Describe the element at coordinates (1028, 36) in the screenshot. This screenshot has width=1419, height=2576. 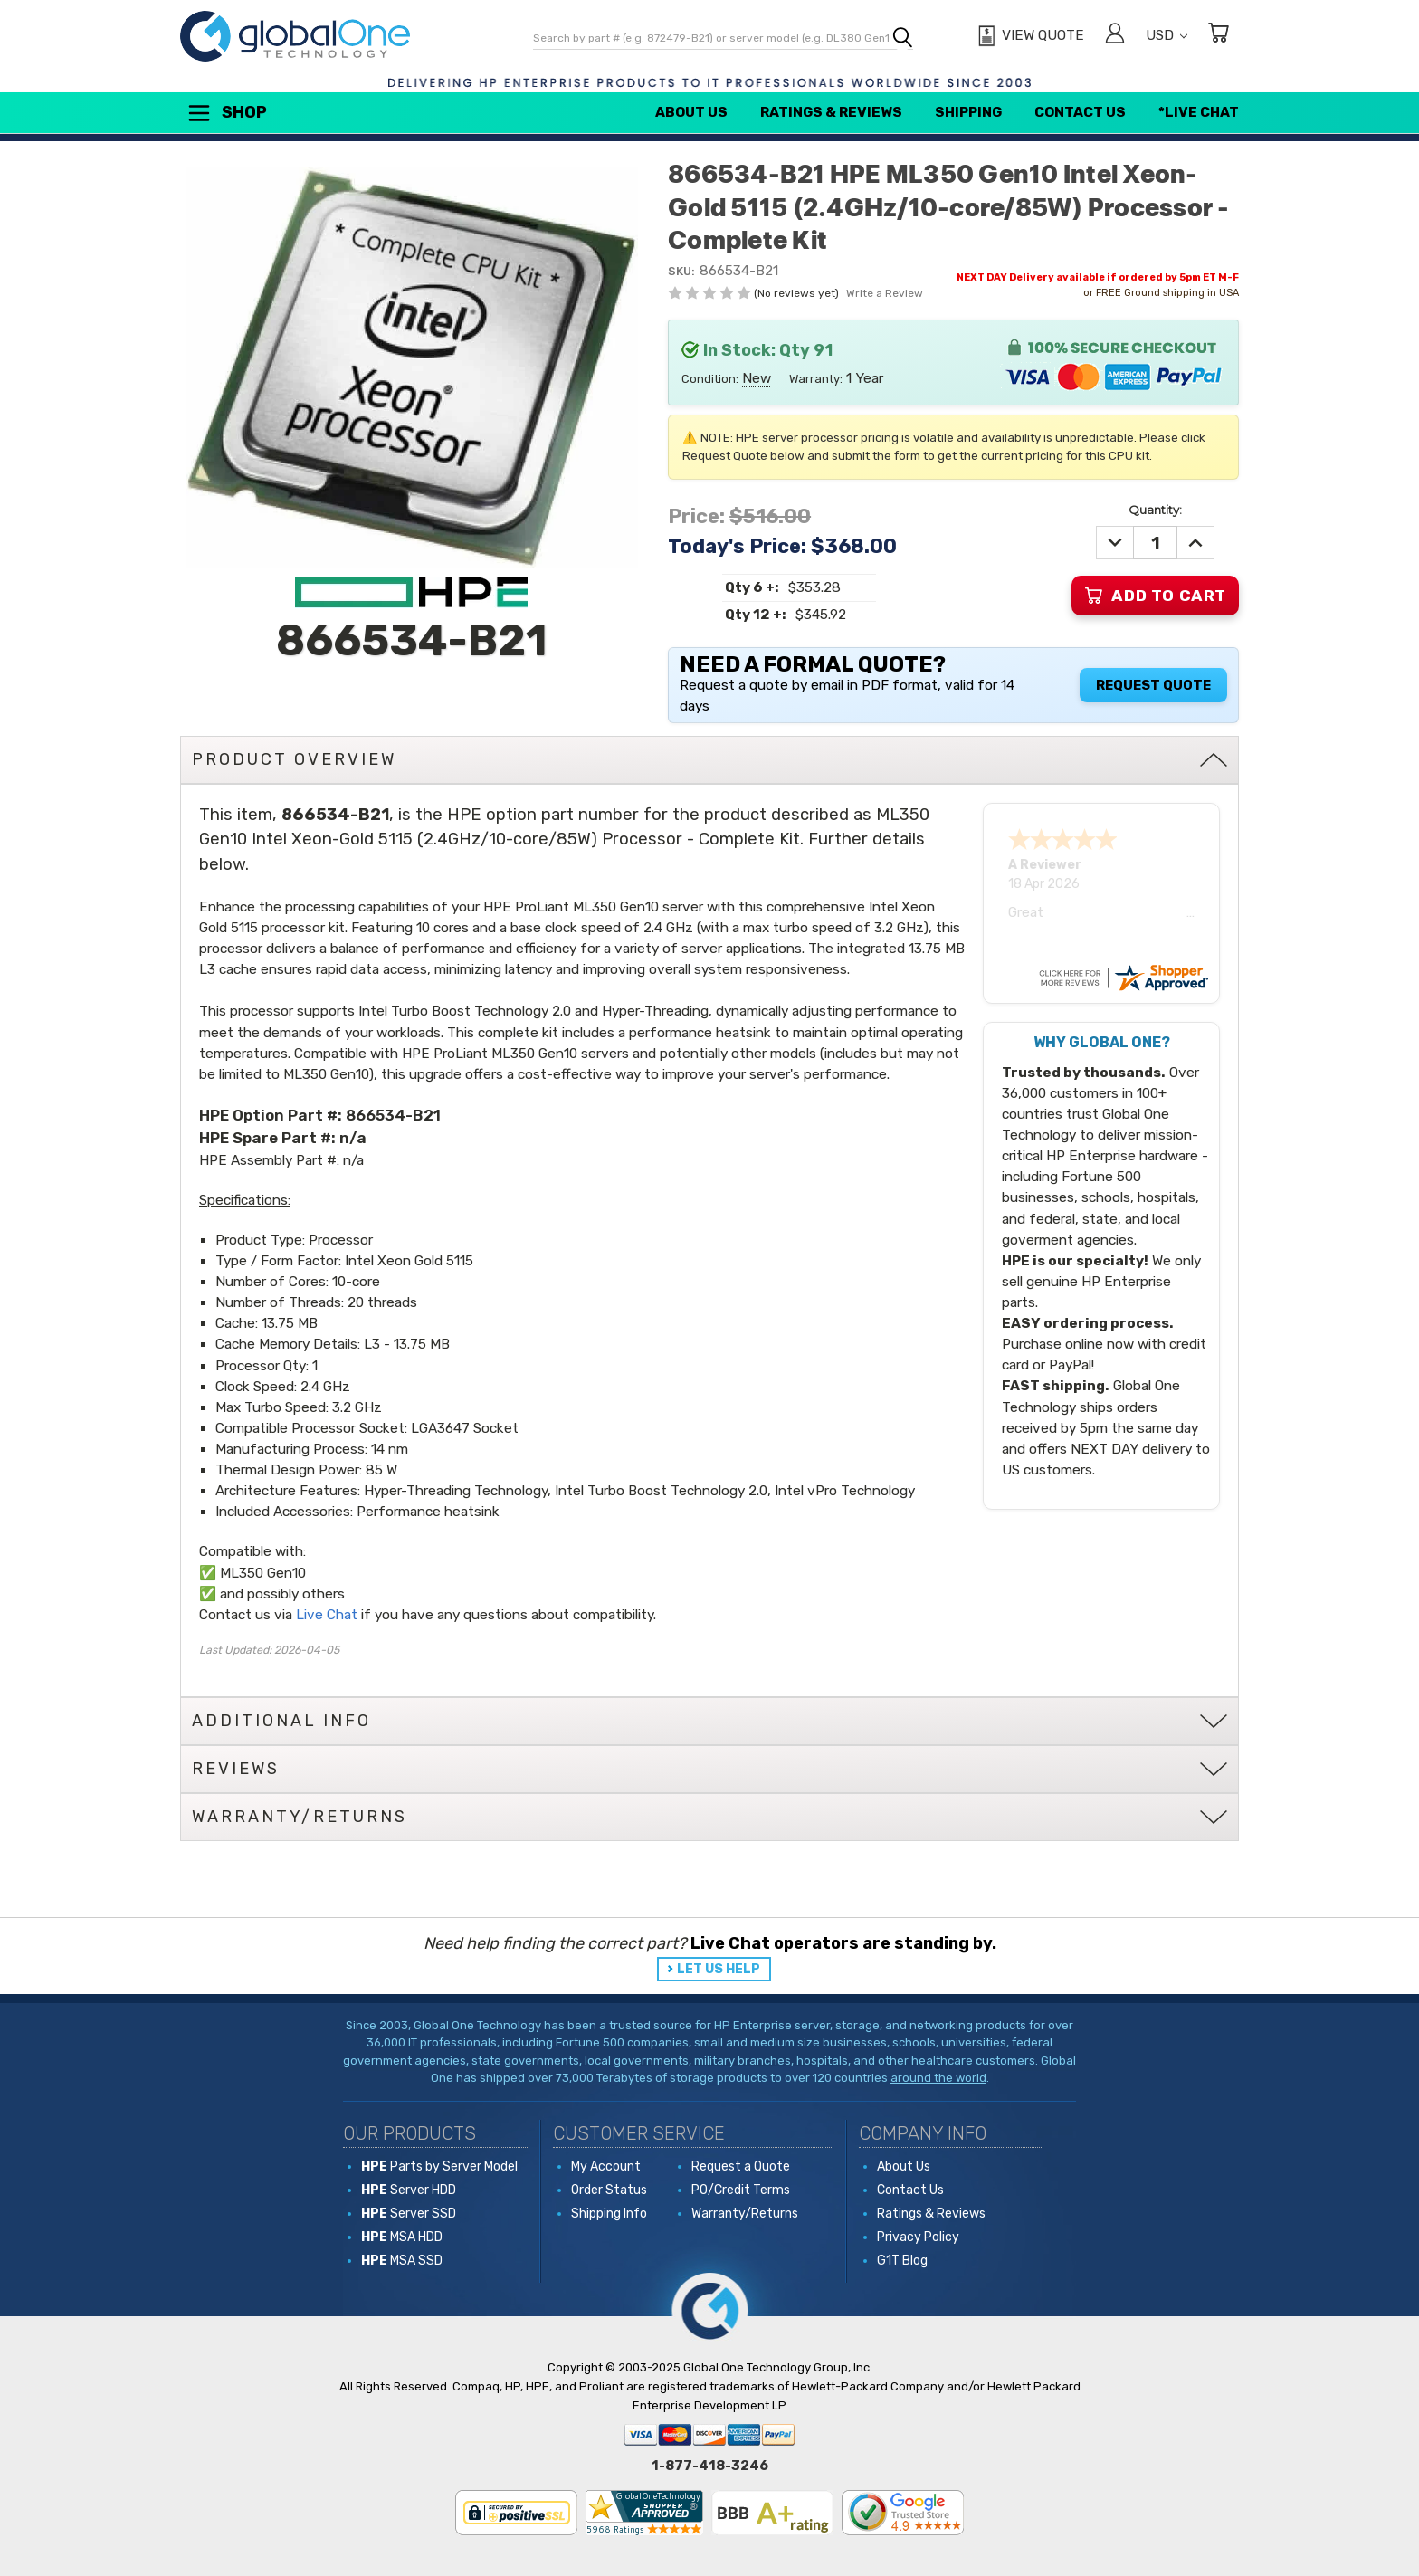
I see `[View Quote]` at that location.